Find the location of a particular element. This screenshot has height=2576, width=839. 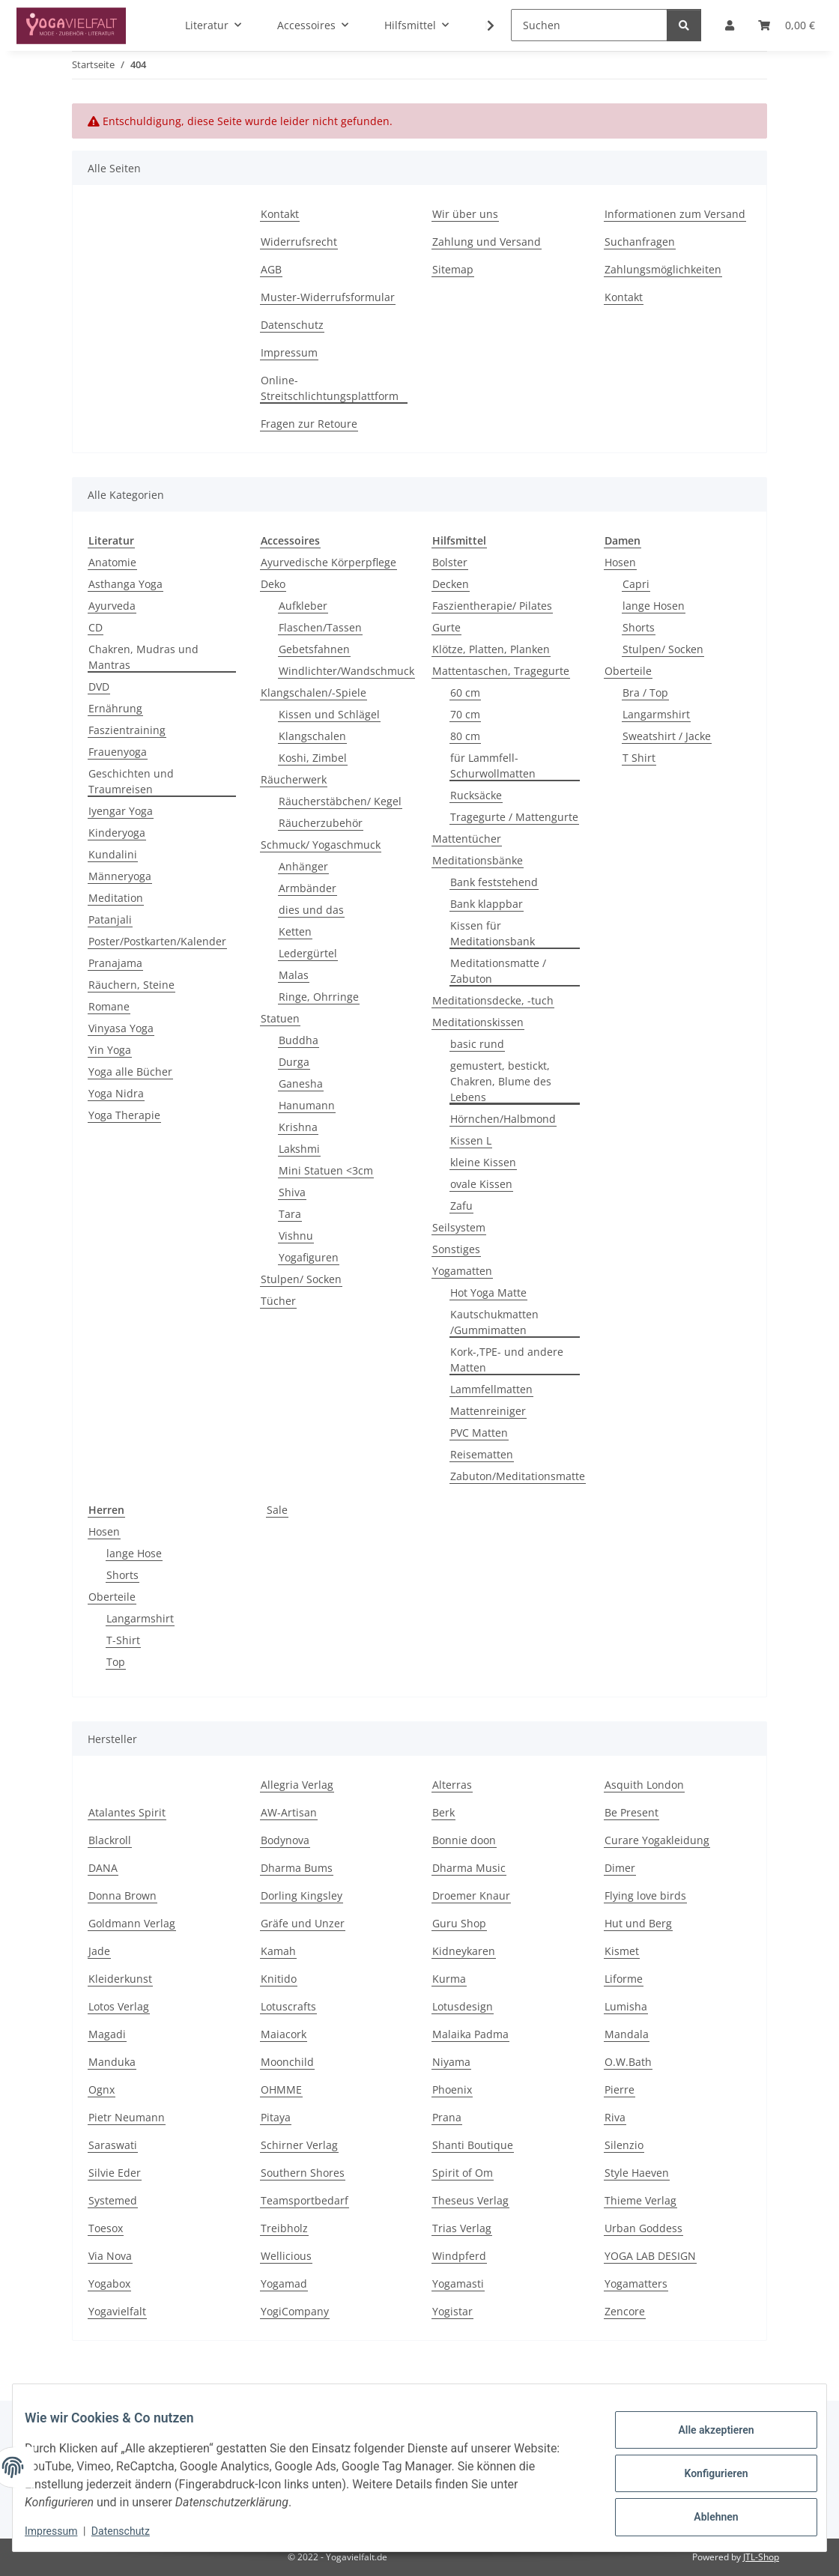

Prana is located at coordinates (446, 2117).